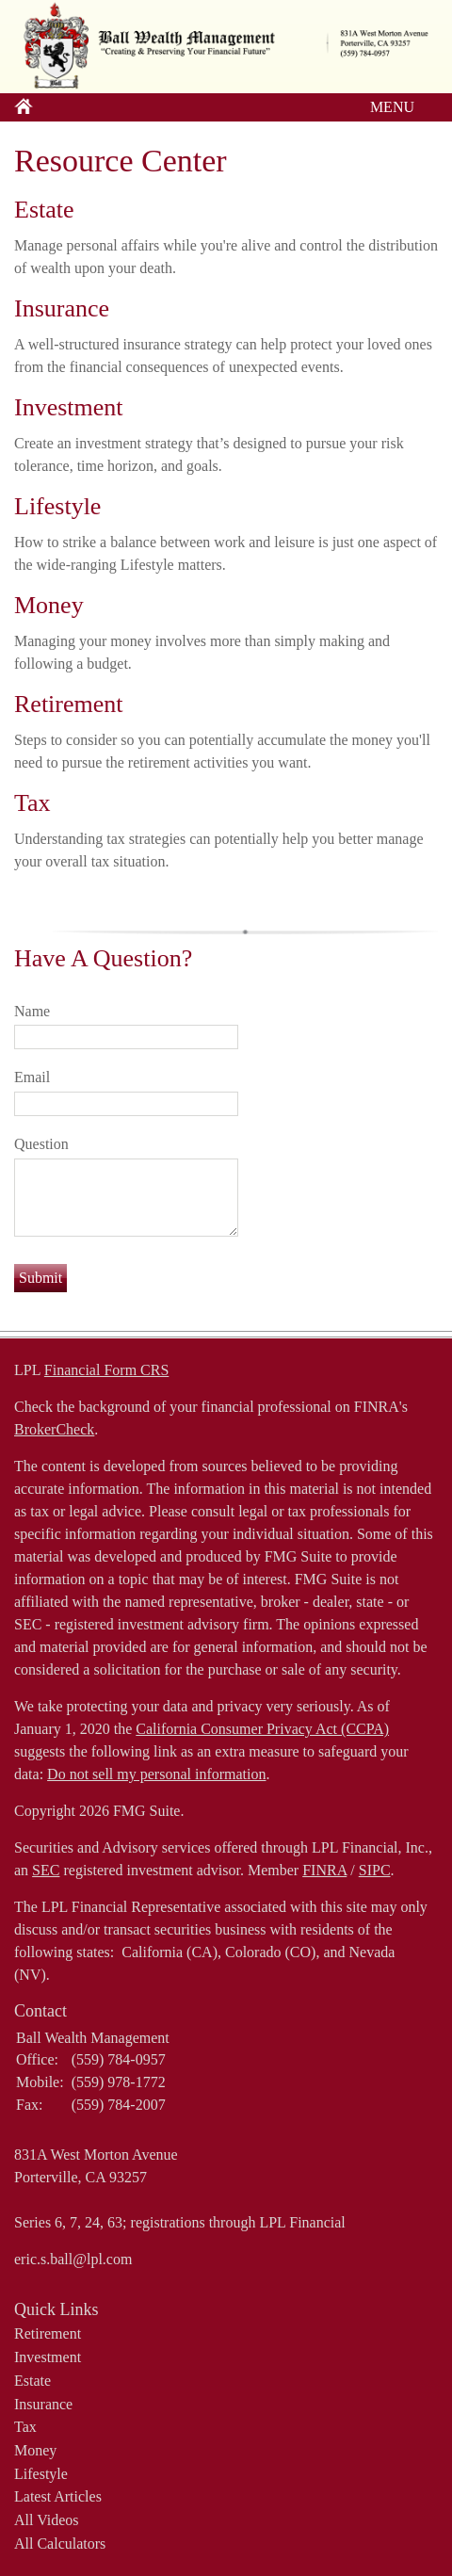  I want to click on MENU, so click(387, 107).